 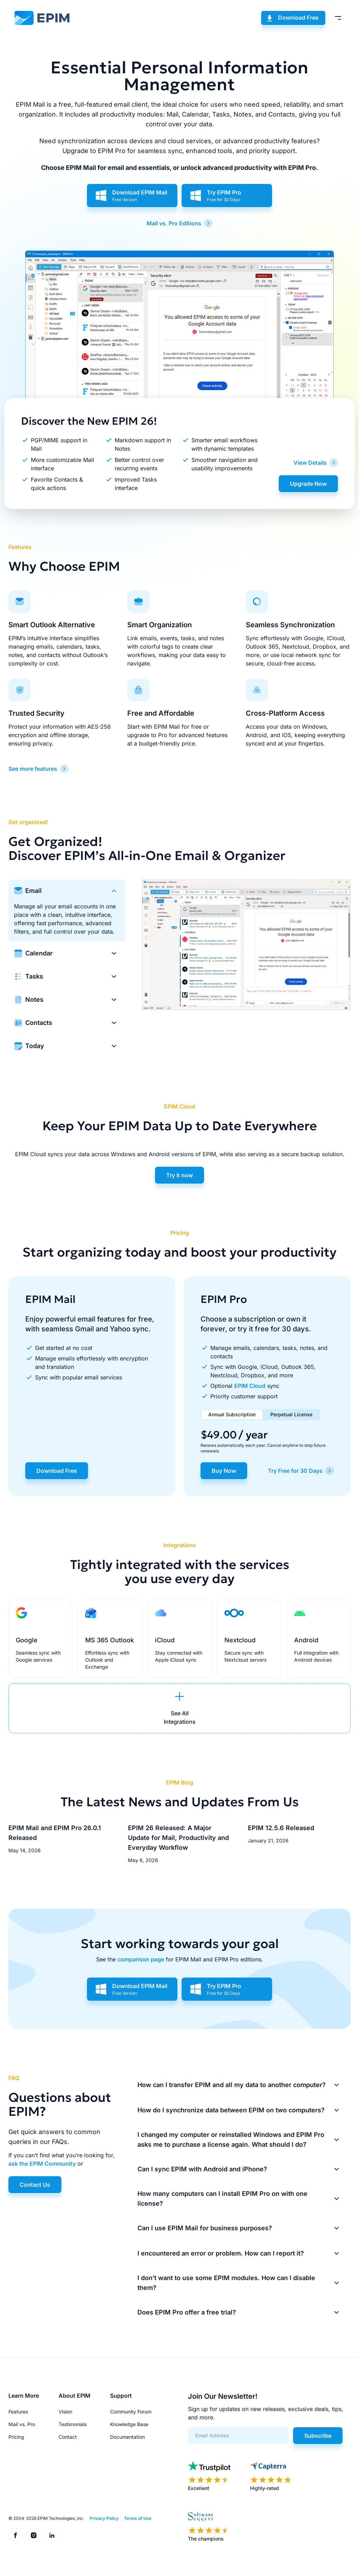 What do you see at coordinates (68, 2437) in the screenshot?
I see `Contact` at bounding box center [68, 2437].